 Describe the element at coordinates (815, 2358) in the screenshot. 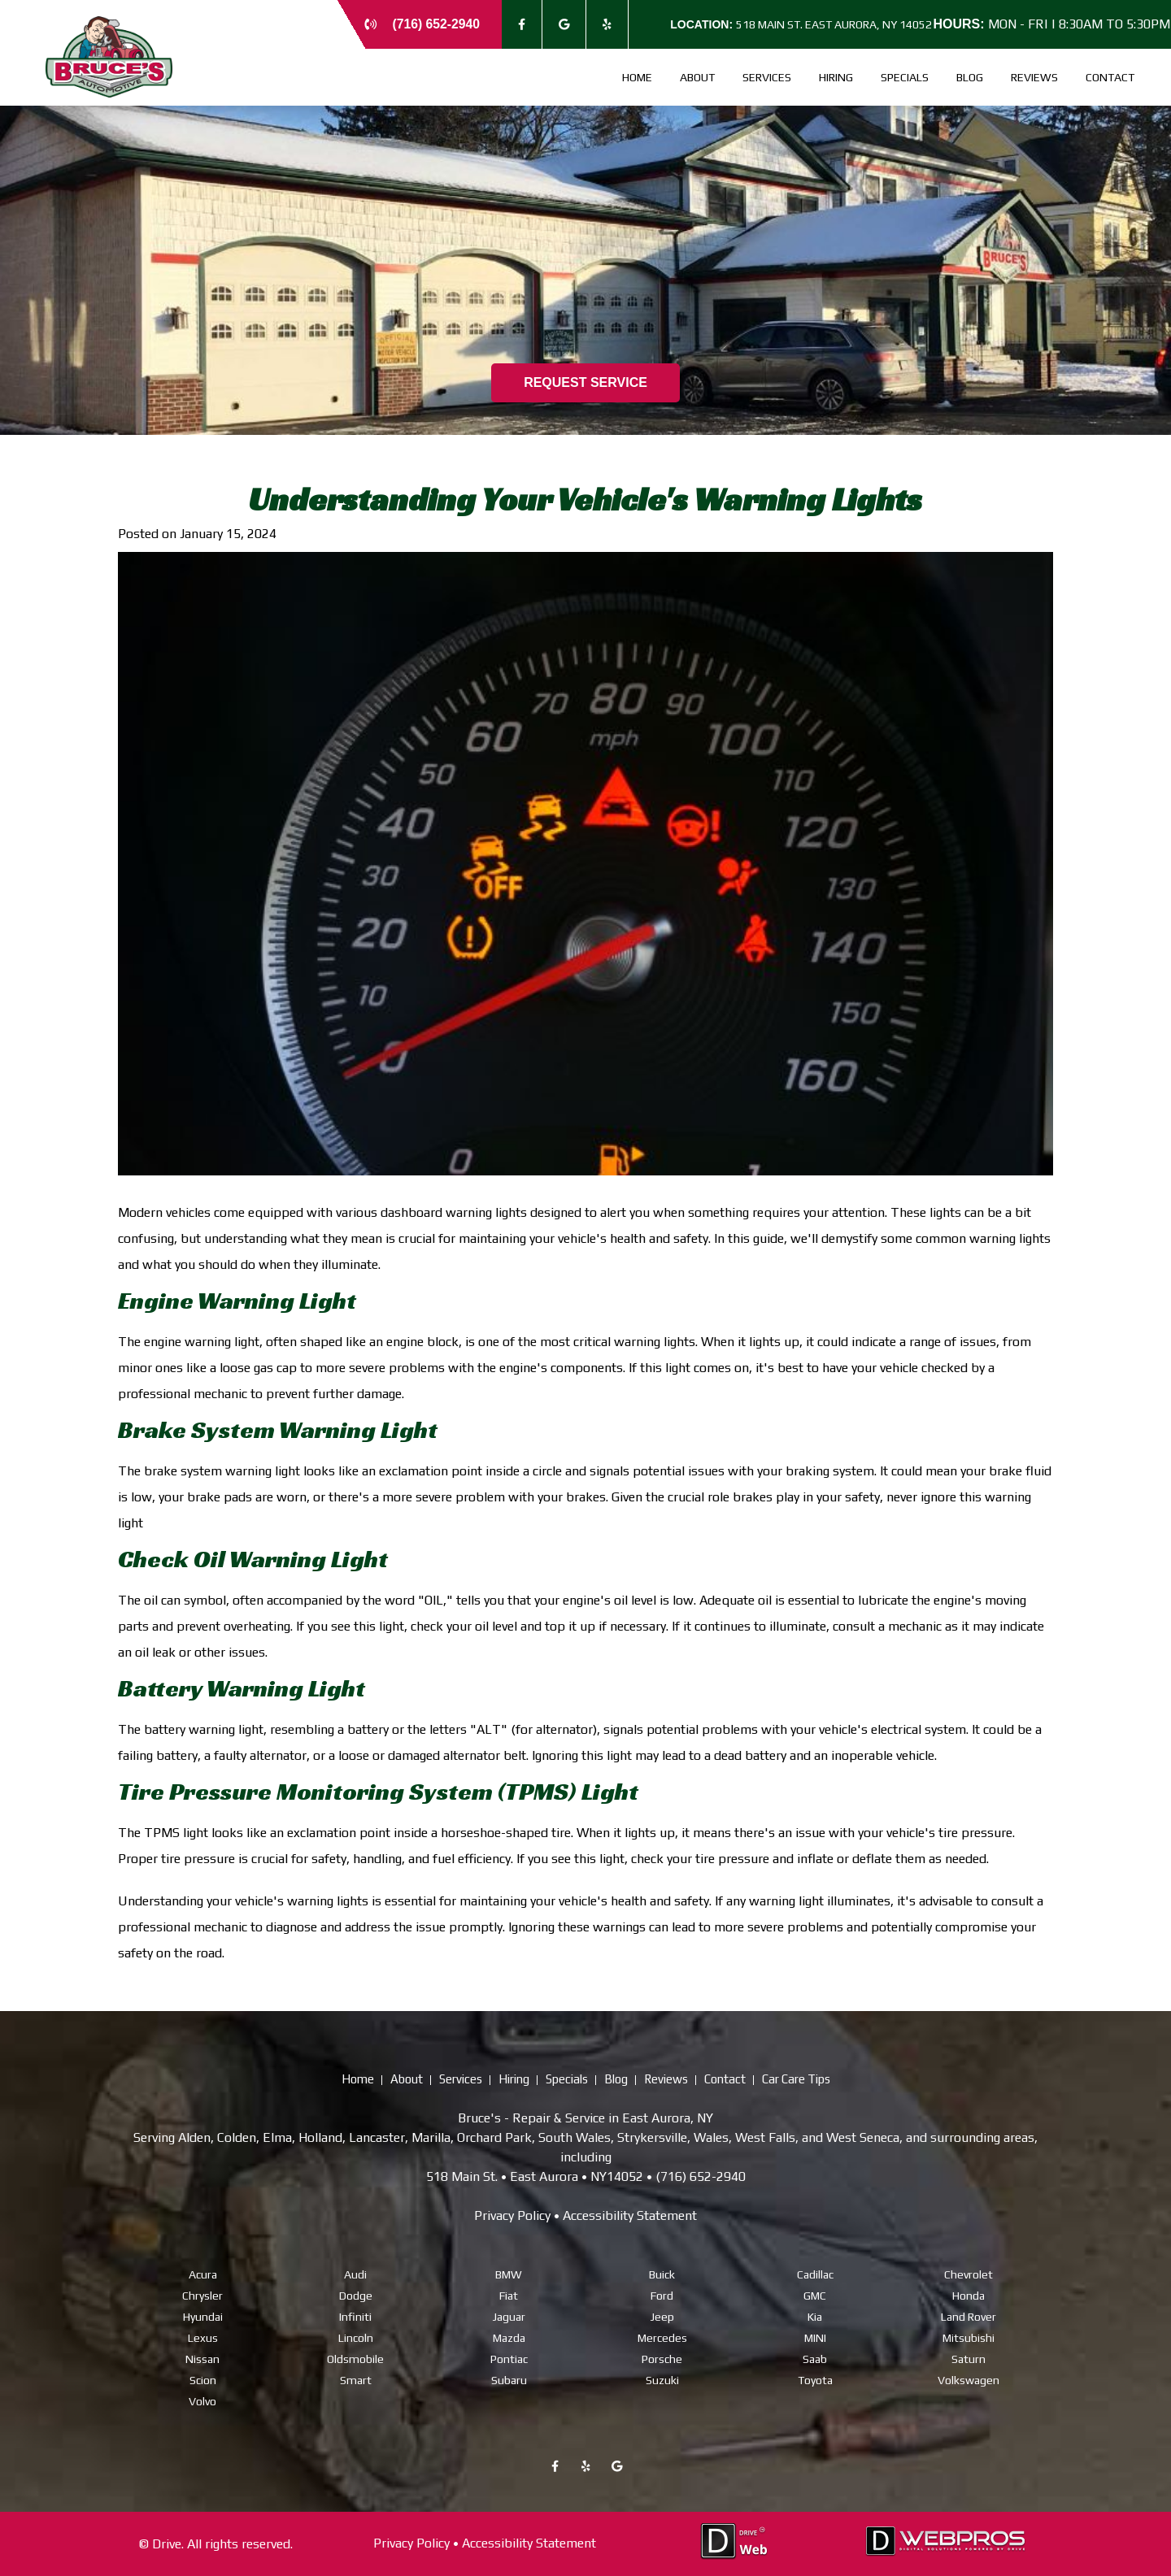

I see `Saab` at that location.